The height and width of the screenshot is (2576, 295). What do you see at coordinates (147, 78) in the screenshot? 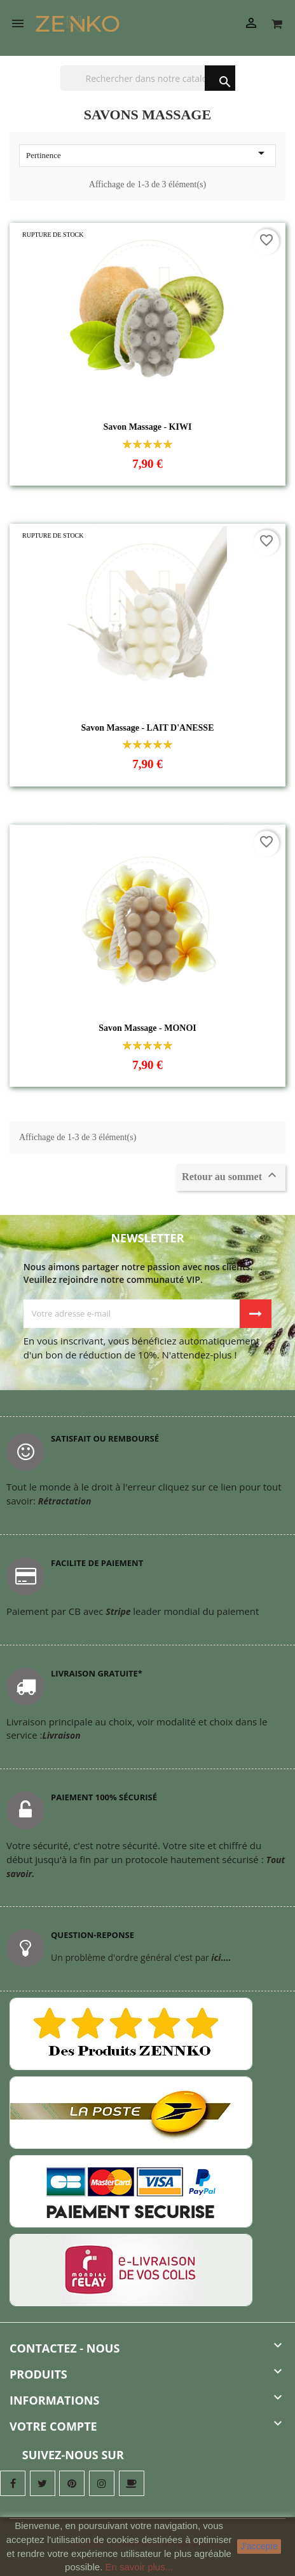
I see `[Chercher]` at bounding box center [147, 78].